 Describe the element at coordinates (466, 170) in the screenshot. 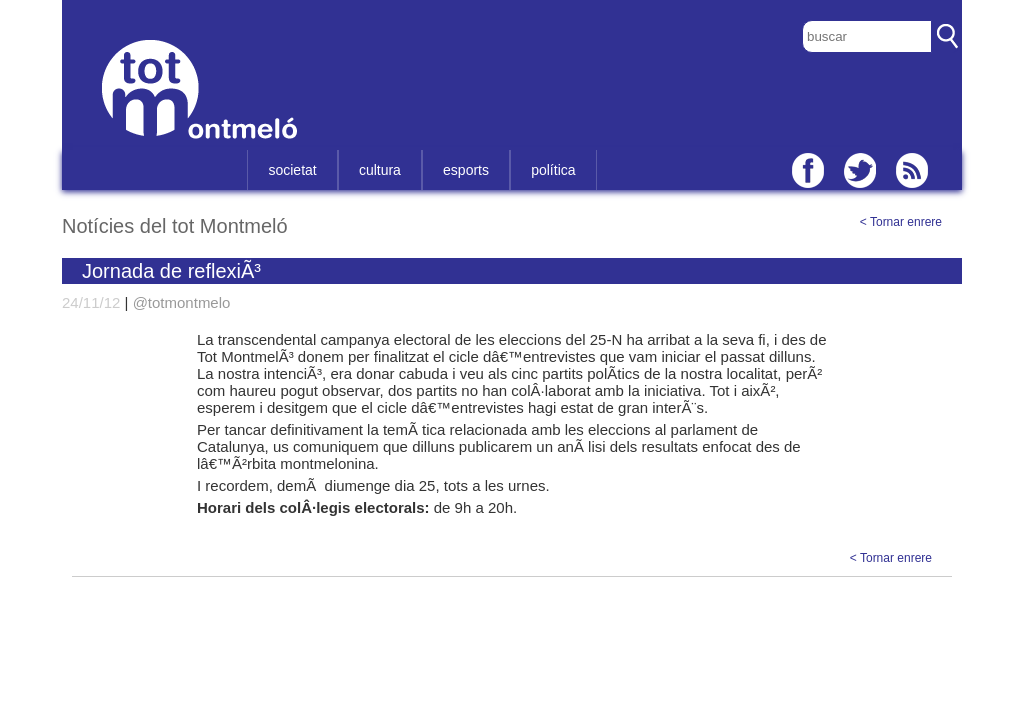

I see `esports` at that location.